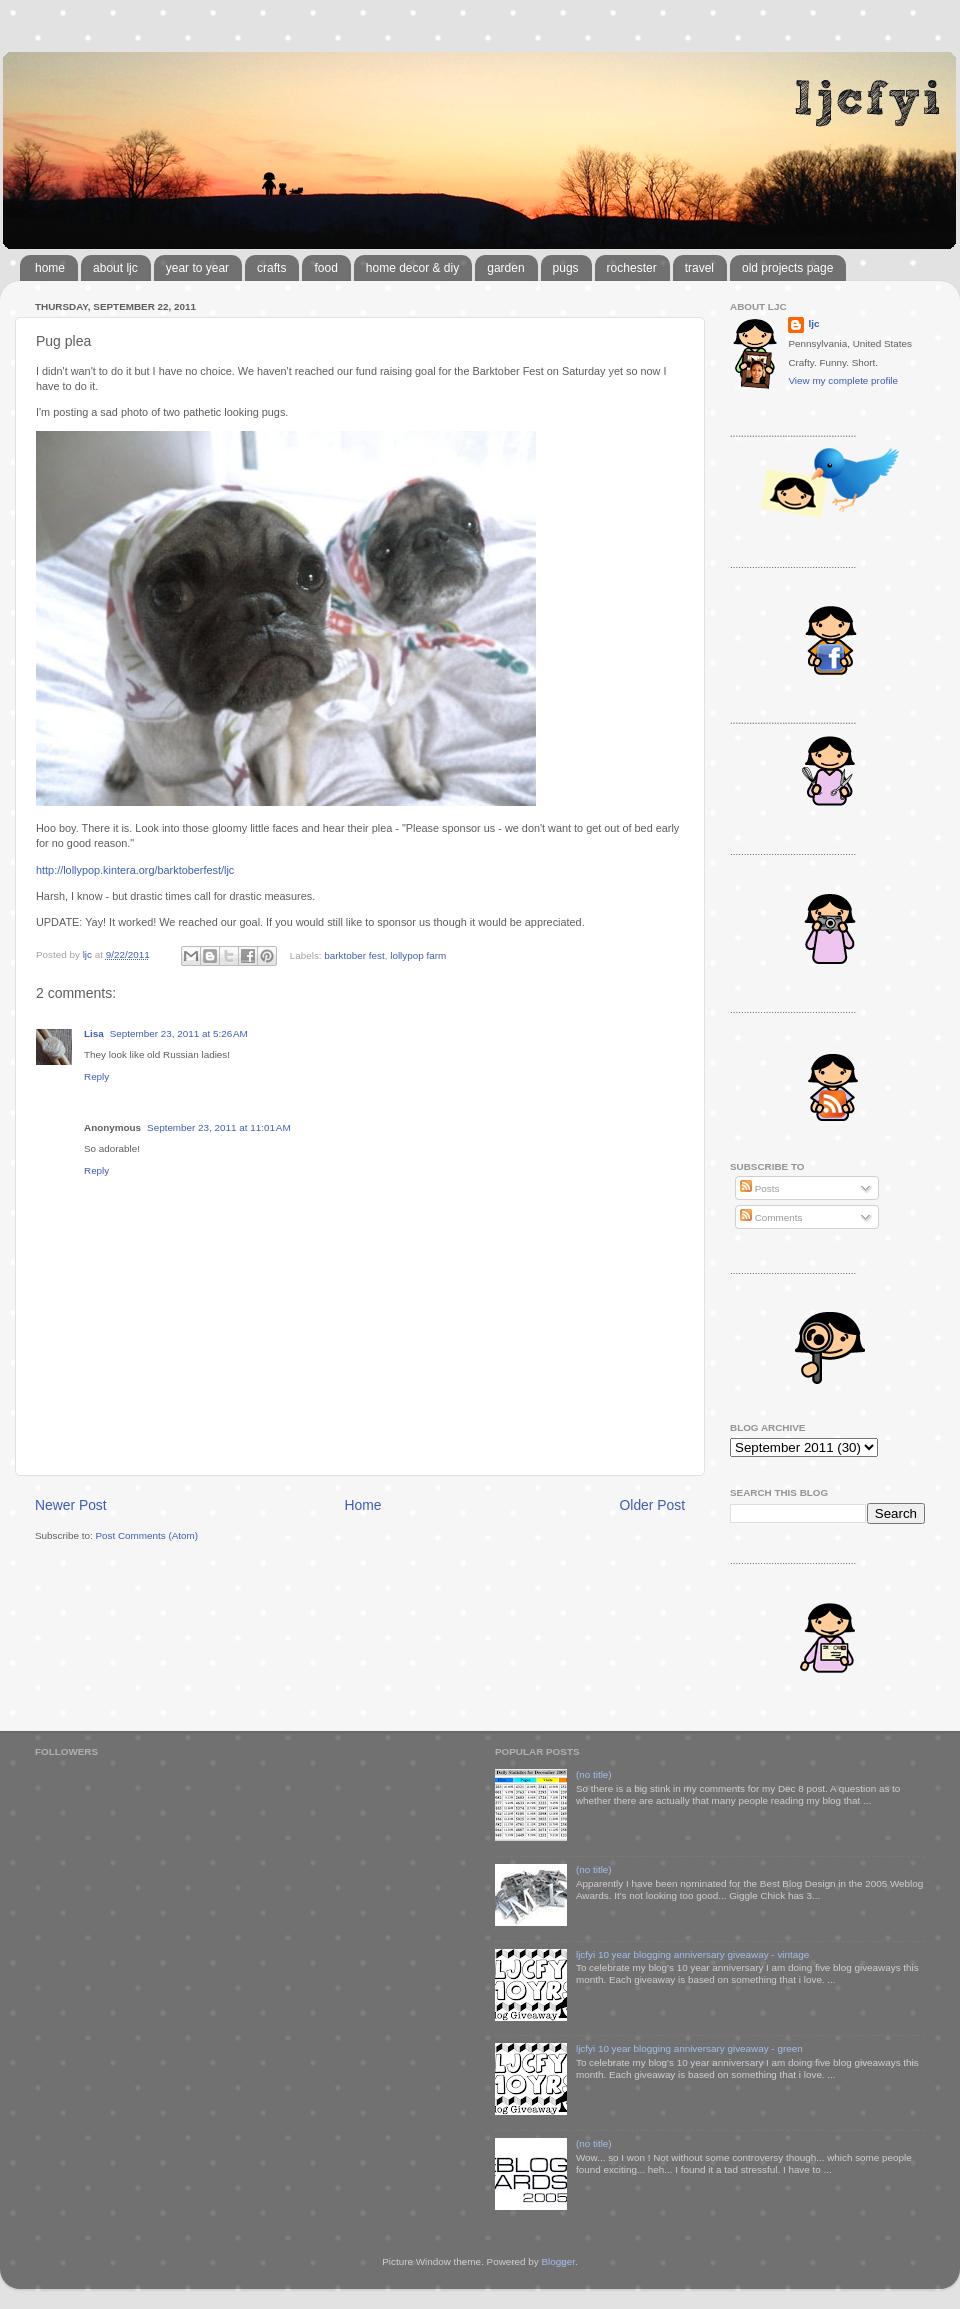 The width and height of the screenshot is (960, 2309). I want to click on View my complete profile, so click(843, 380).